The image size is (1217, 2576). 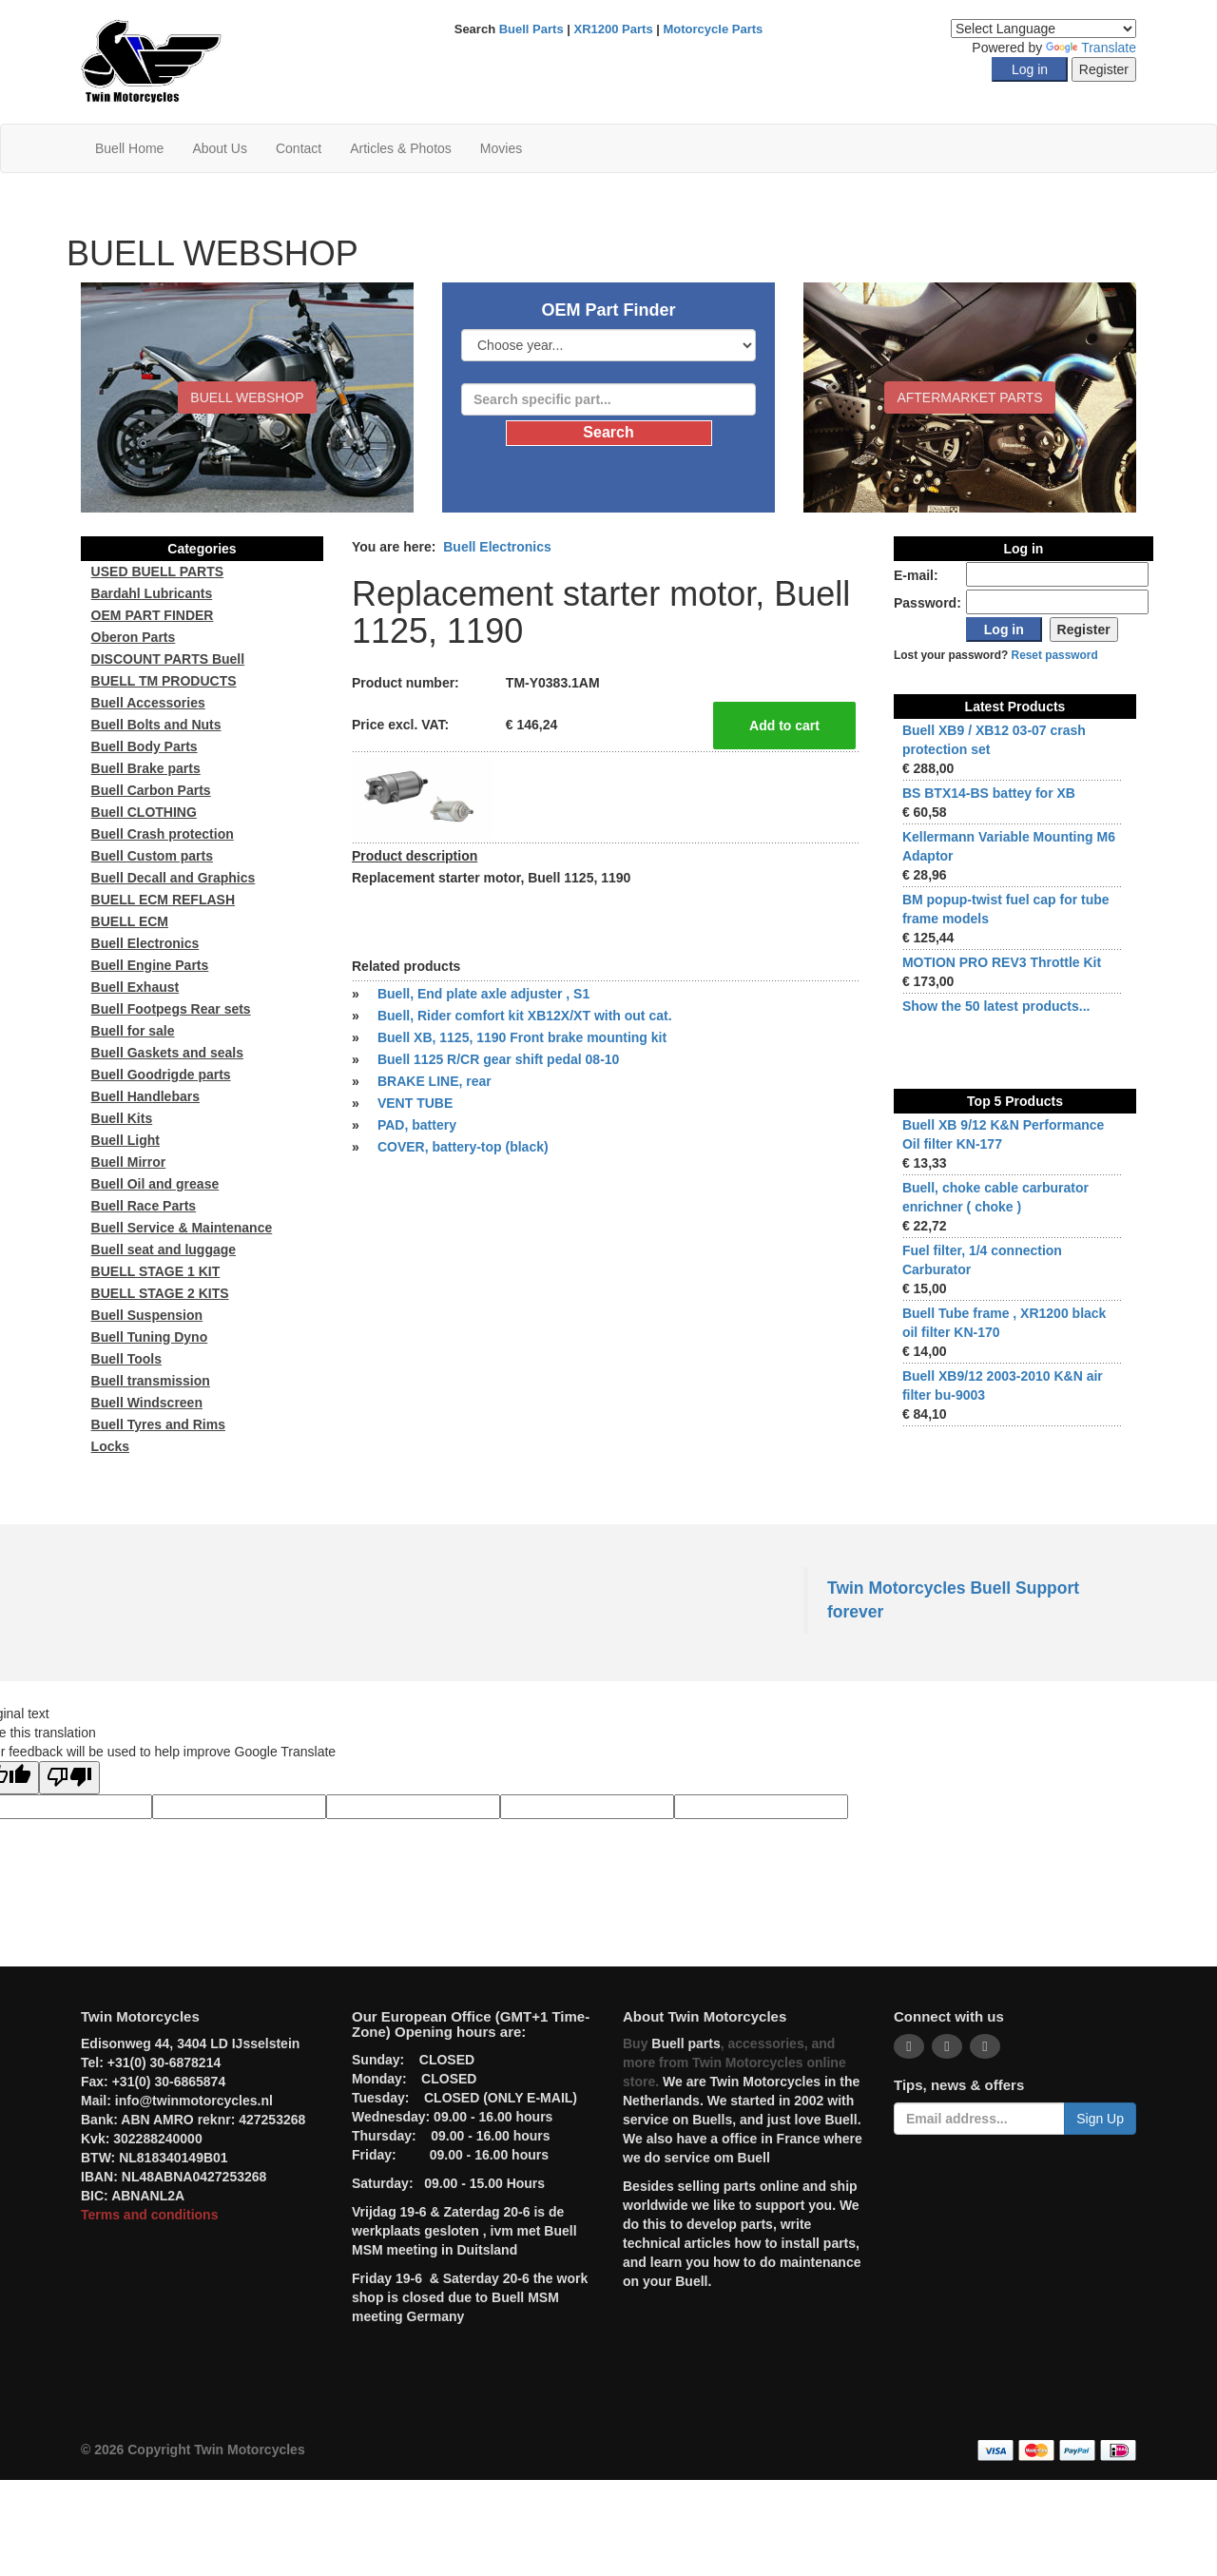 What do you see at coordinates (162, 834) in the screenshot?
I see `Buell Crash protection` at bounding box center [162, 834].